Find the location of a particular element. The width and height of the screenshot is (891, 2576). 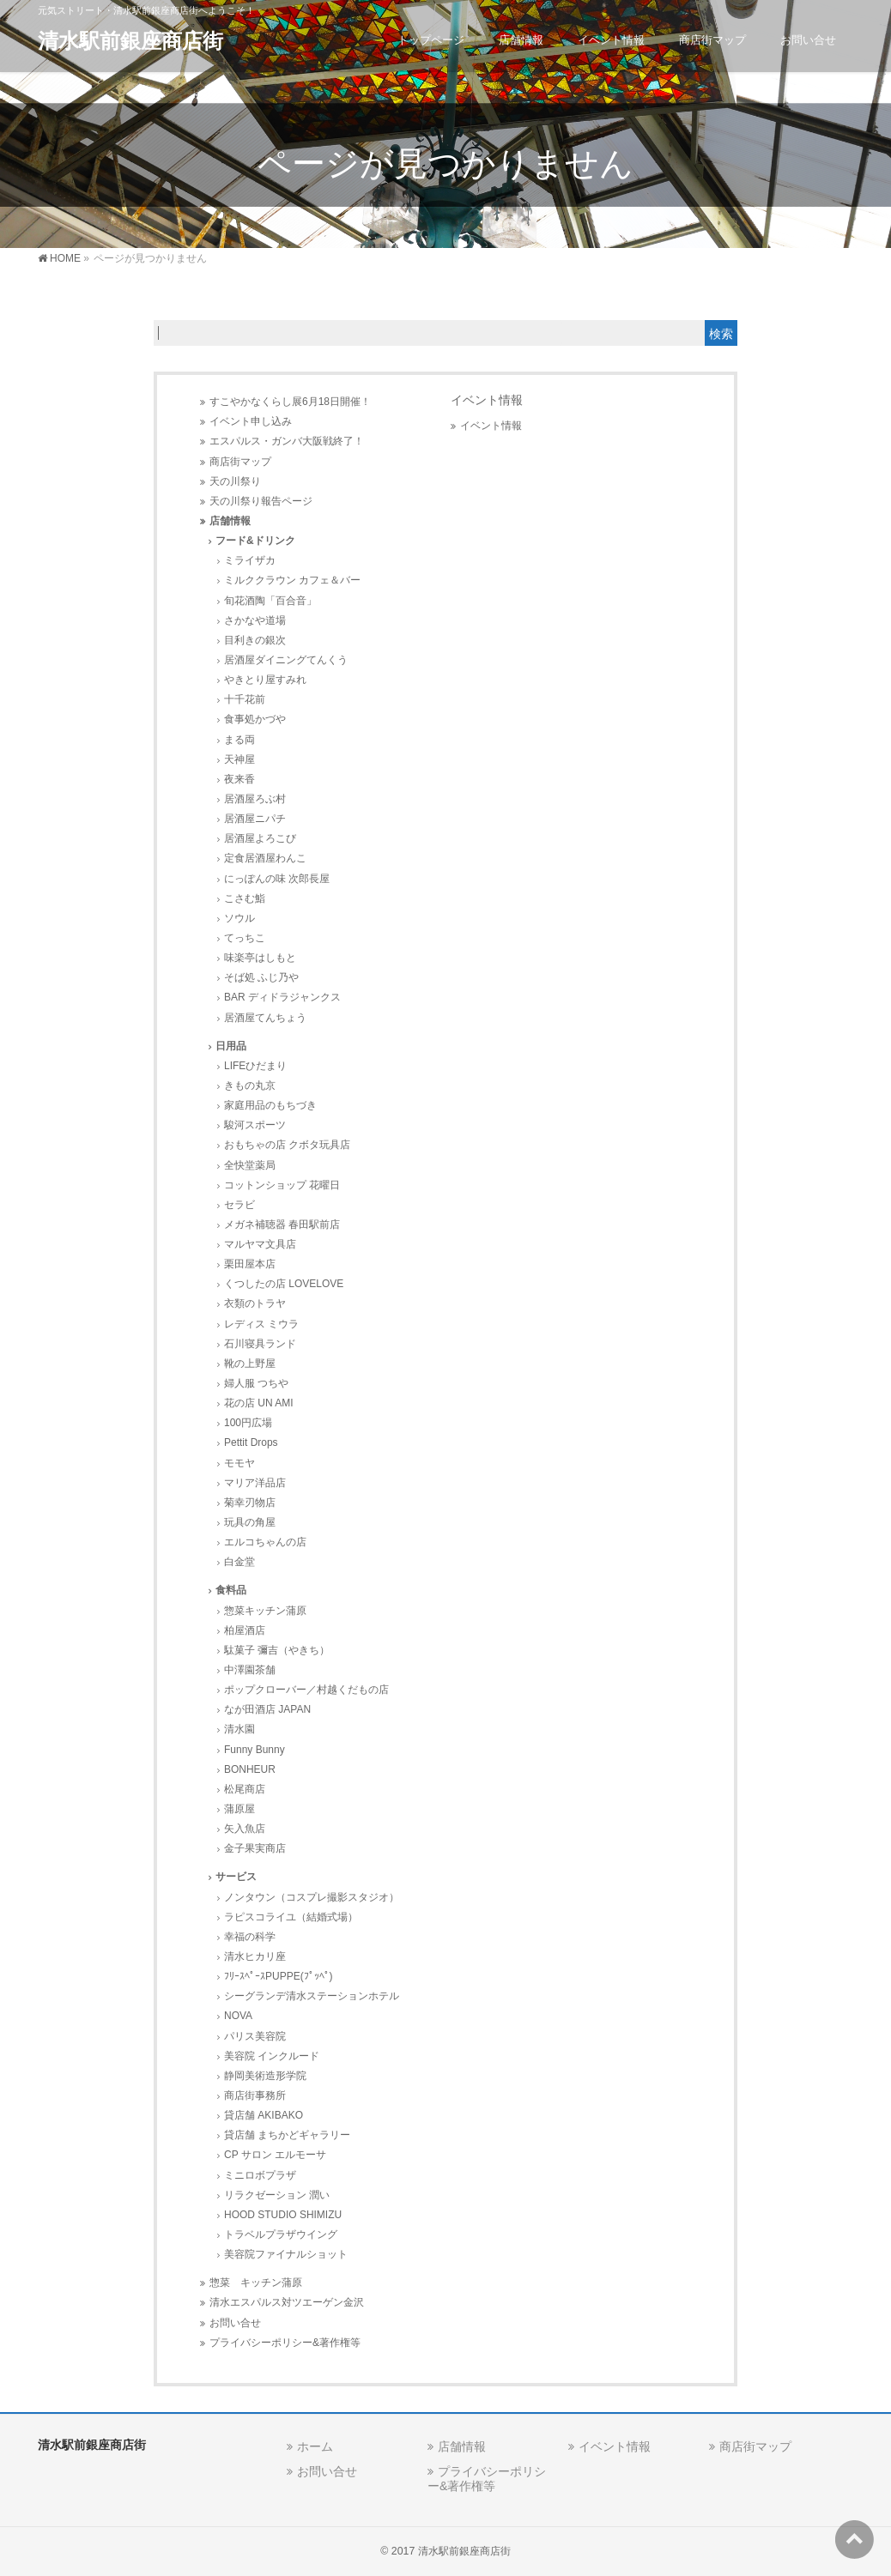

さかなや道場 is located at coordinates (255, 620).